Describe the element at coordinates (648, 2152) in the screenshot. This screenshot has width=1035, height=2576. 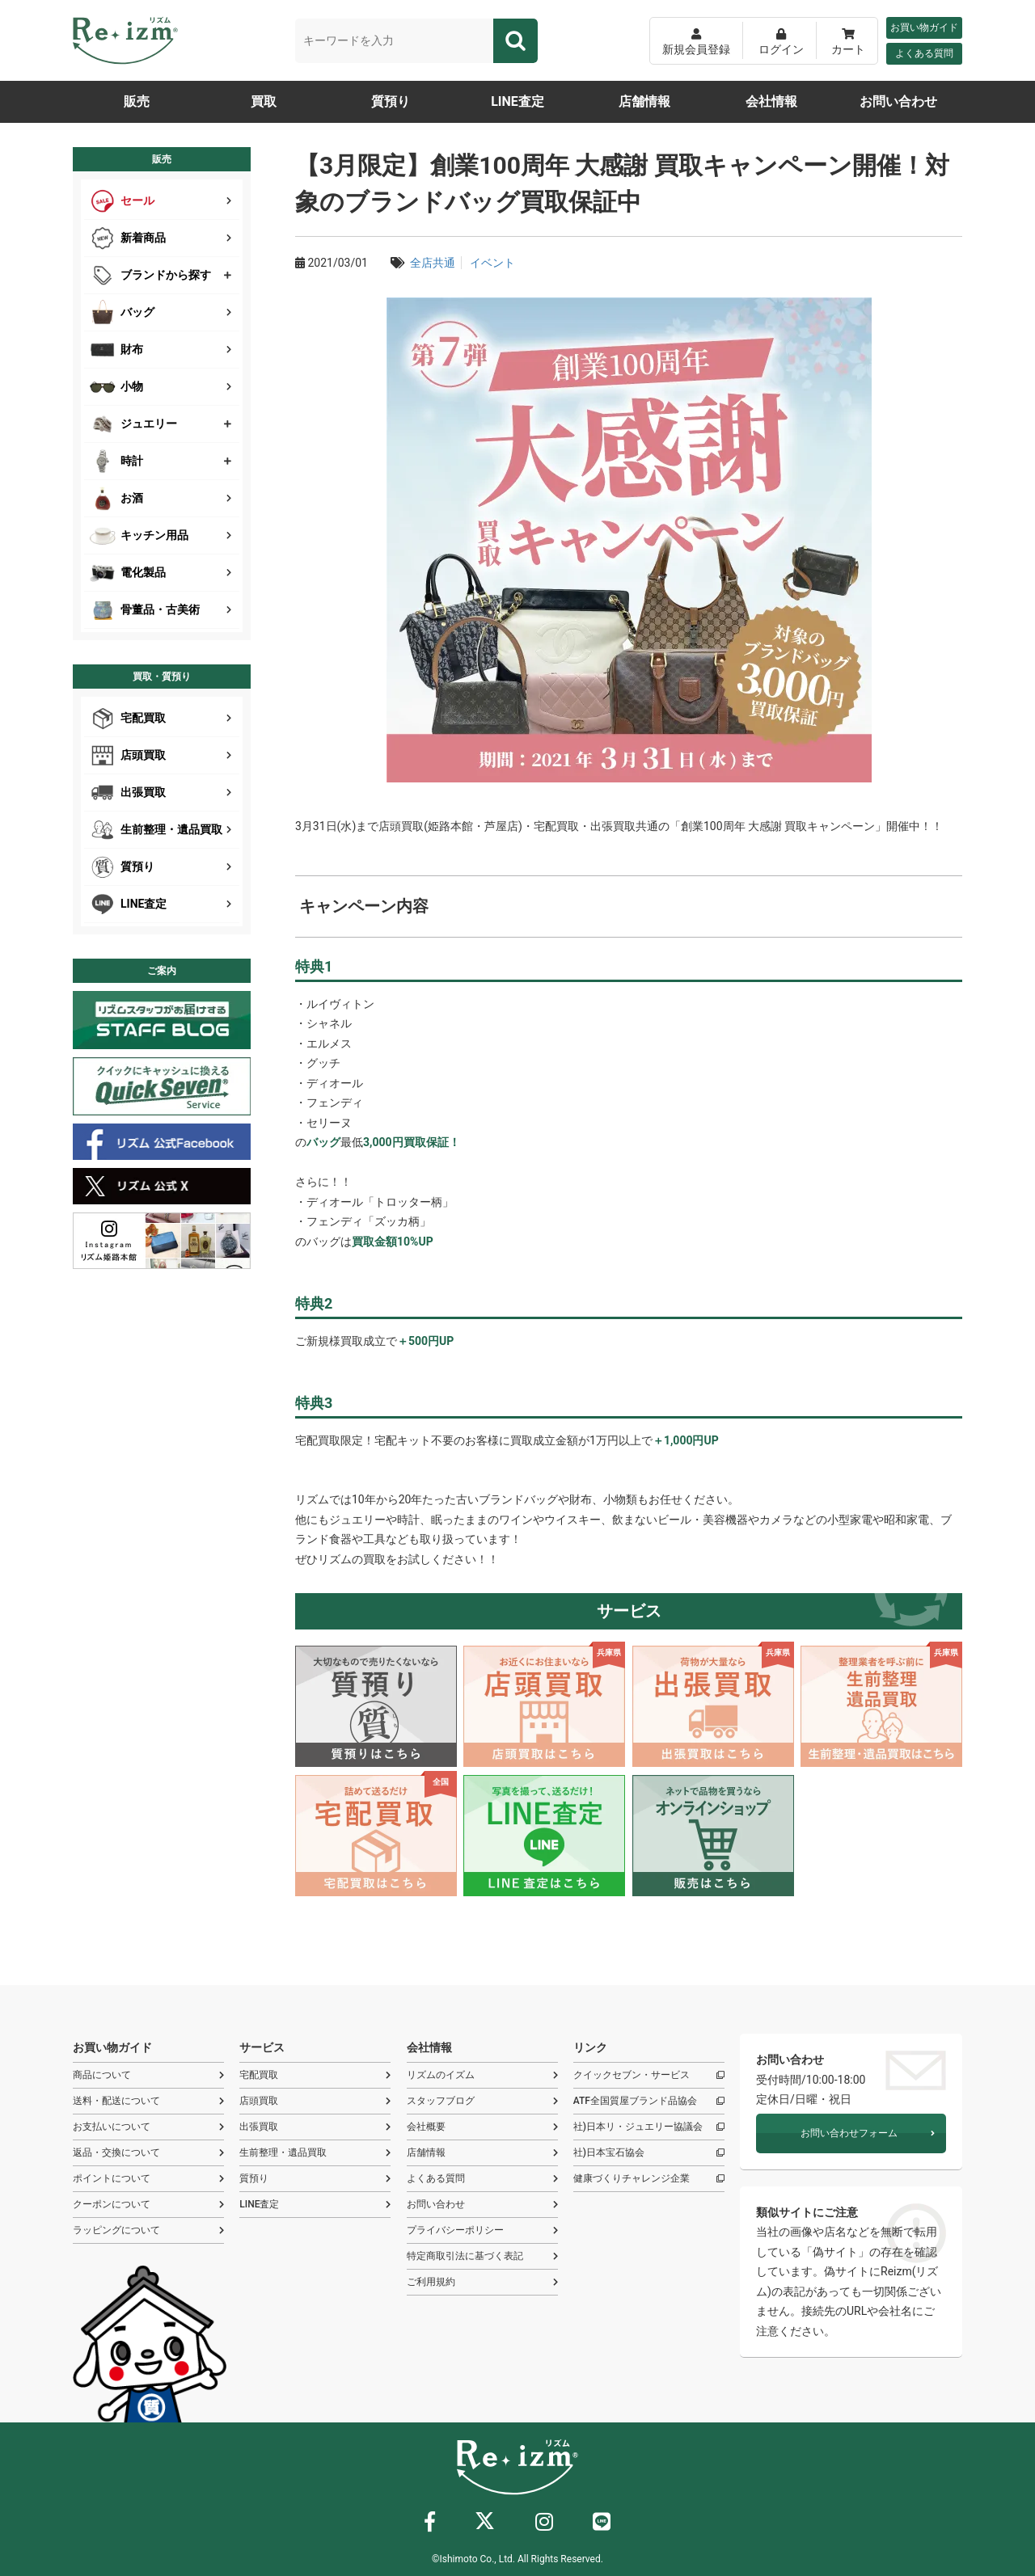
I see `社)日本宝石協会` at that location.